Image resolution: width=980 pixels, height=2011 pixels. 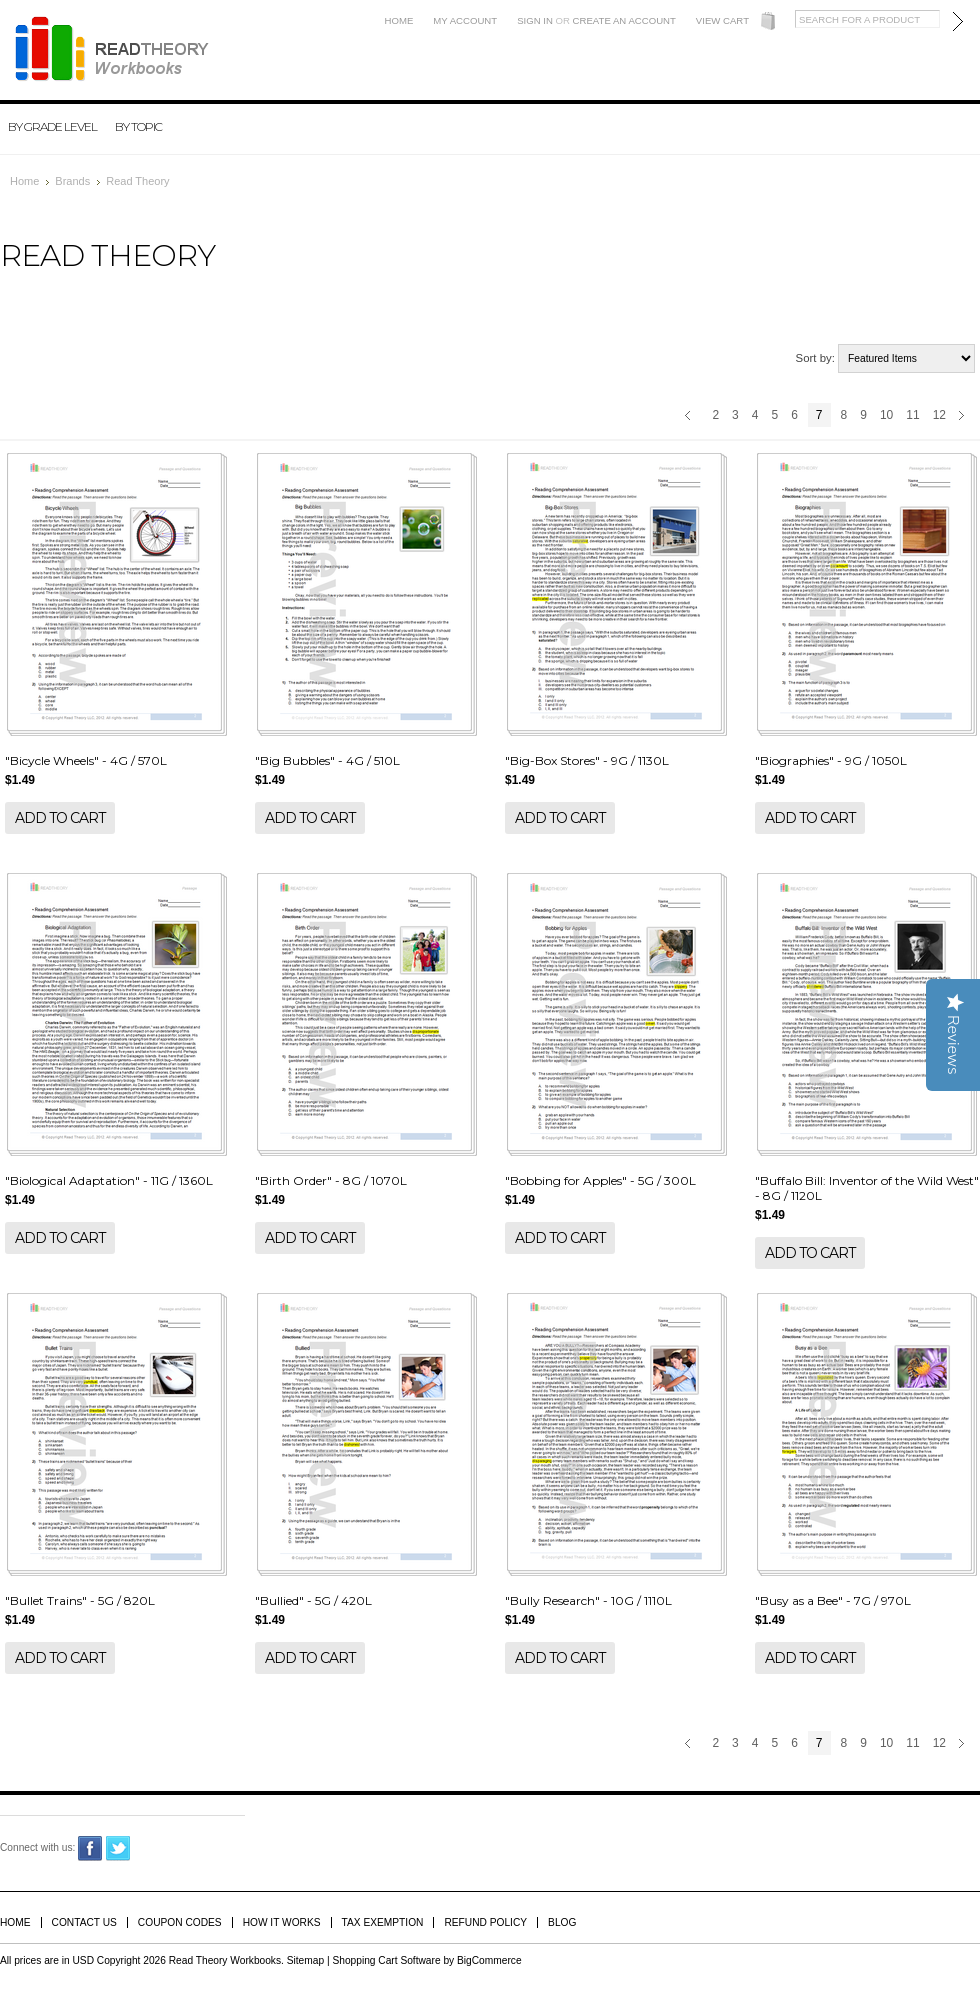 I want to click on "Bully Research" - 10G / 1110L, so click(x=588, y=1600).